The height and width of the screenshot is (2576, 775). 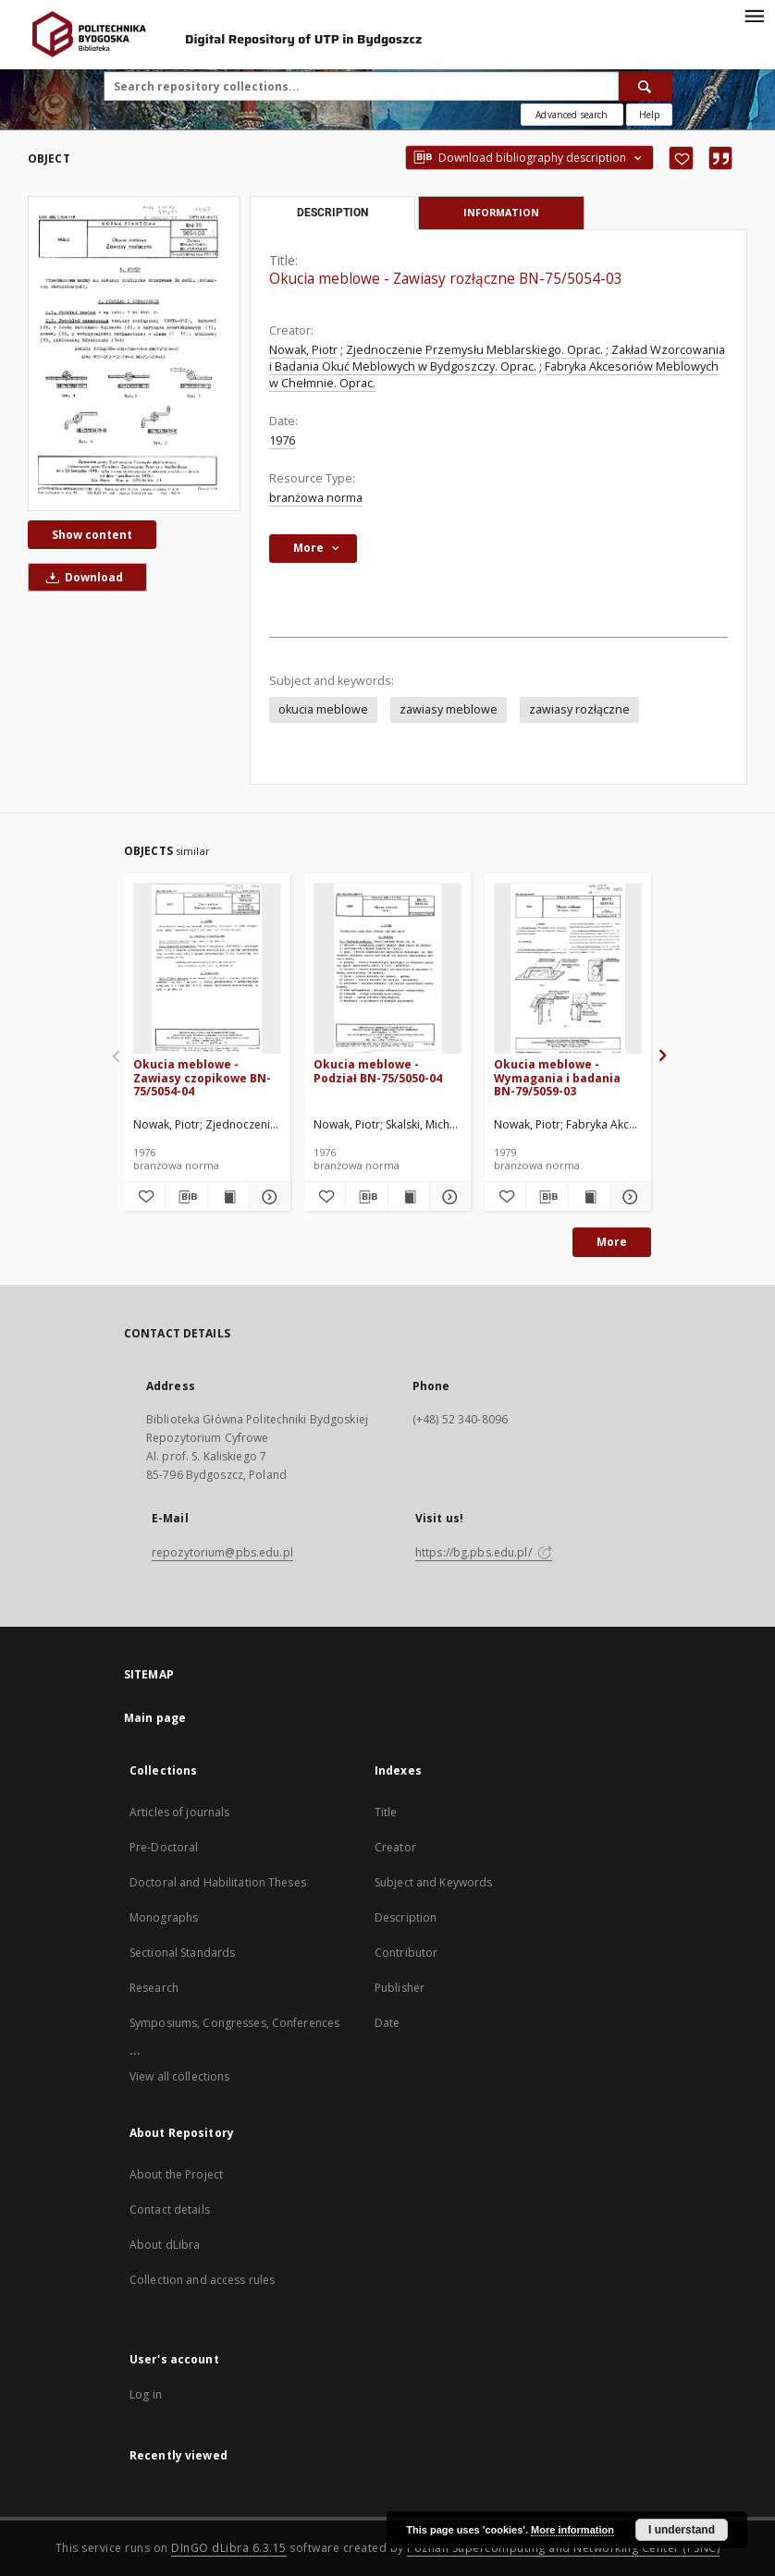 I want to click on Zakład Wzorcowania i Badania Okuć Meblowych w Bydgoszczy. Oprac., so click(x=497, y=358).